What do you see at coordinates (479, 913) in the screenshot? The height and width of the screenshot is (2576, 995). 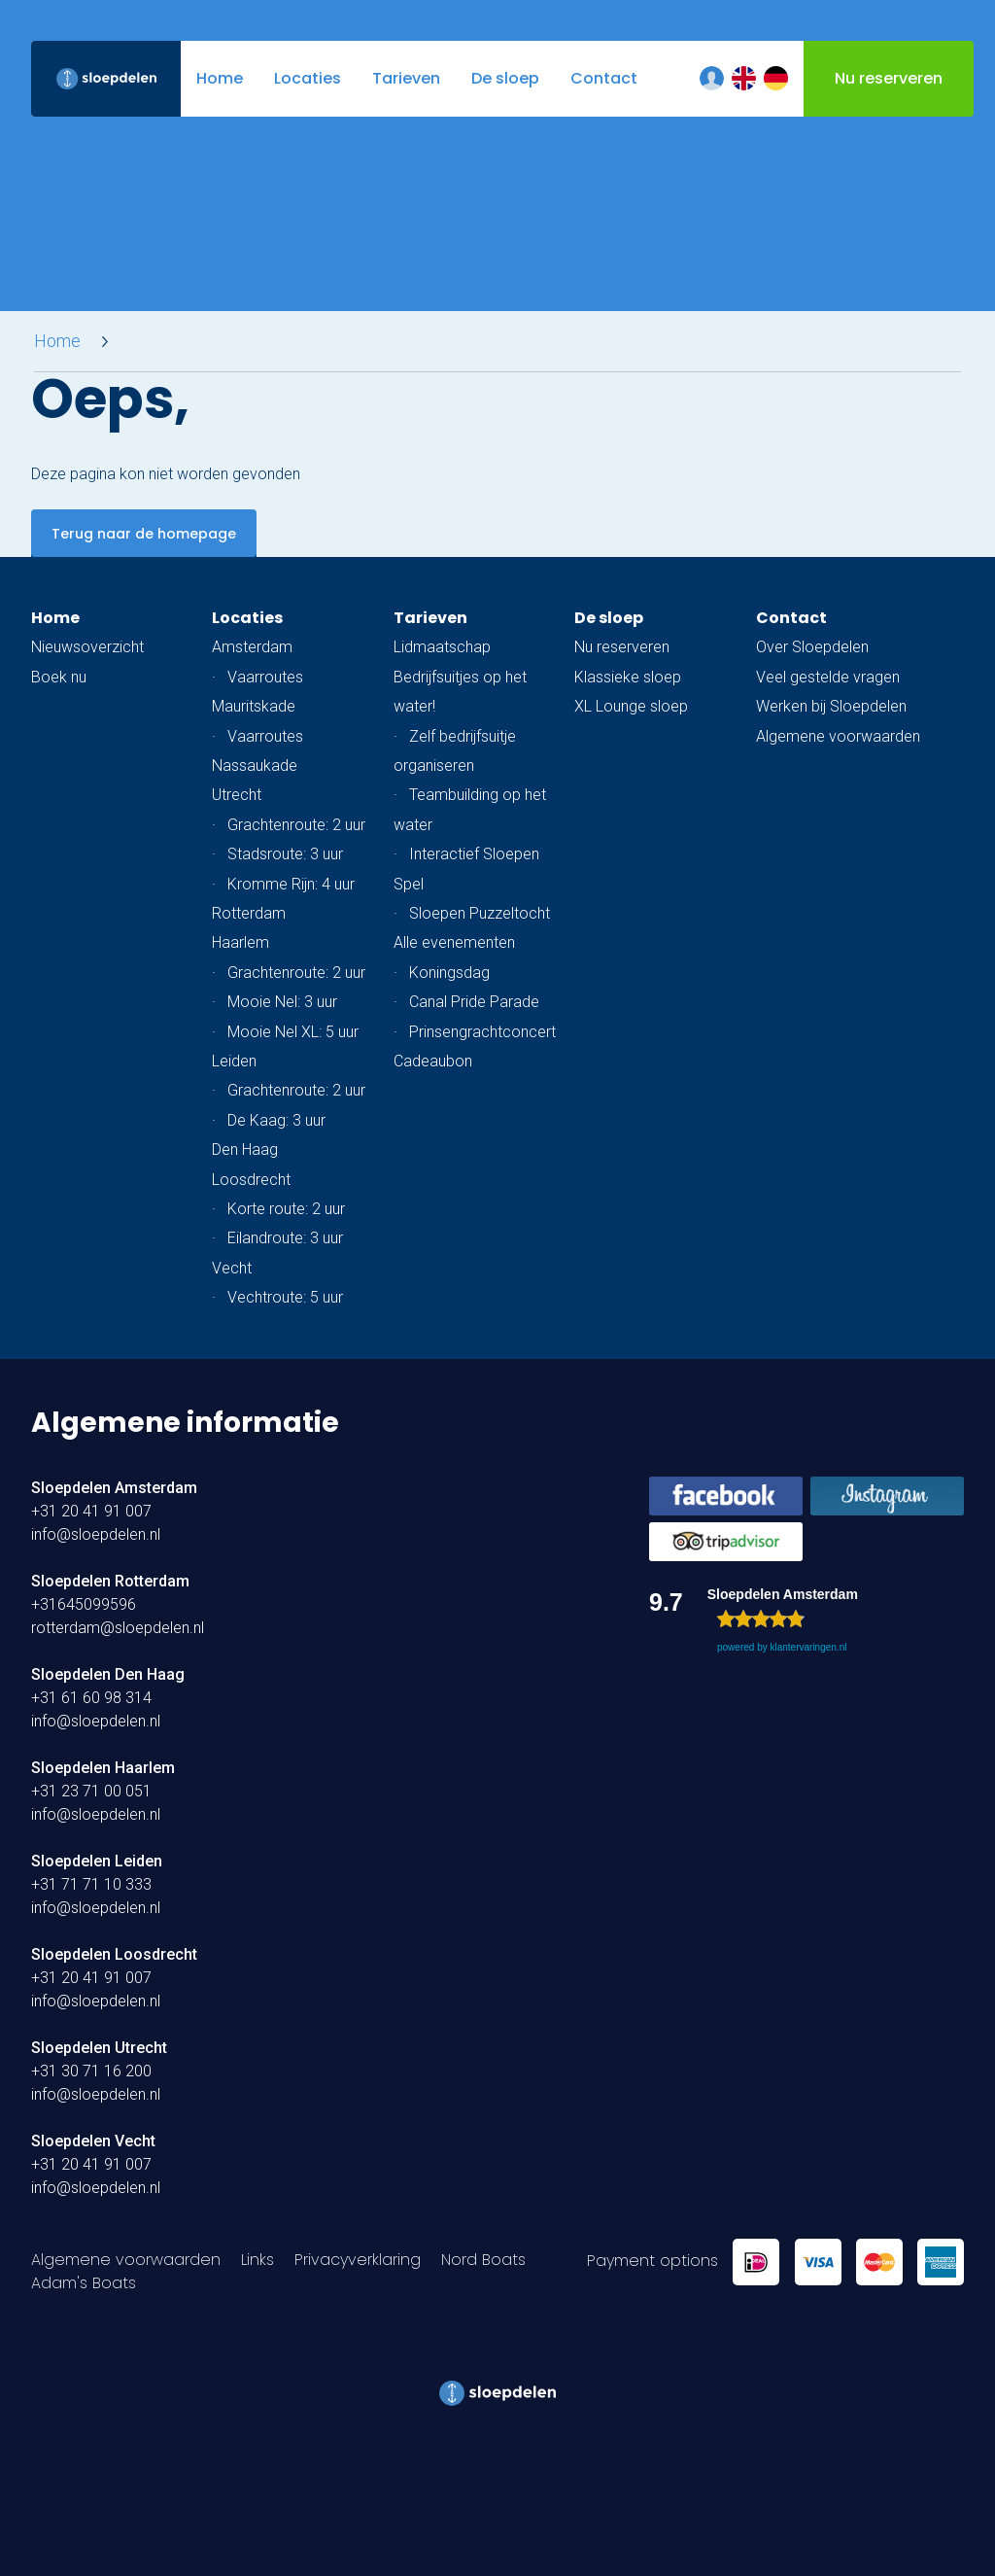 I see `Sloepen Puzzeltocht` at bounding box center [479, 913].